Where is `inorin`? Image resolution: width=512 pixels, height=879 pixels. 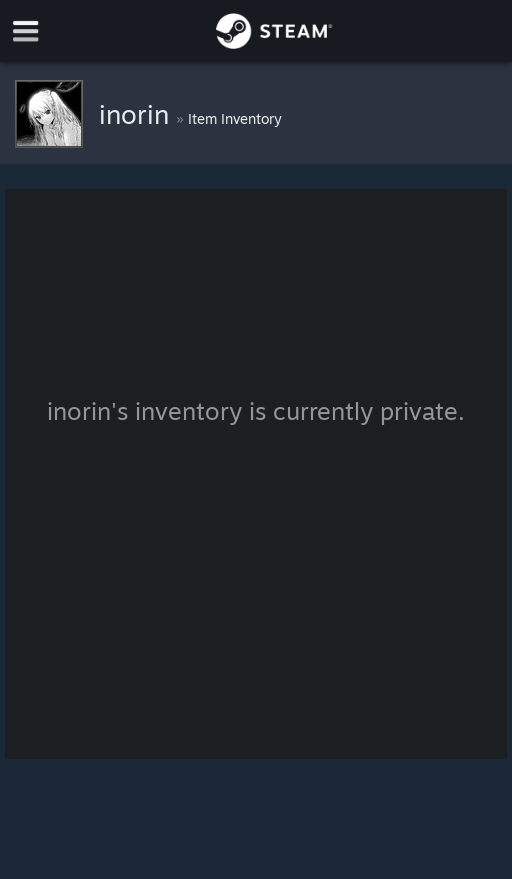
inorin is located at coordinates (137, 114).